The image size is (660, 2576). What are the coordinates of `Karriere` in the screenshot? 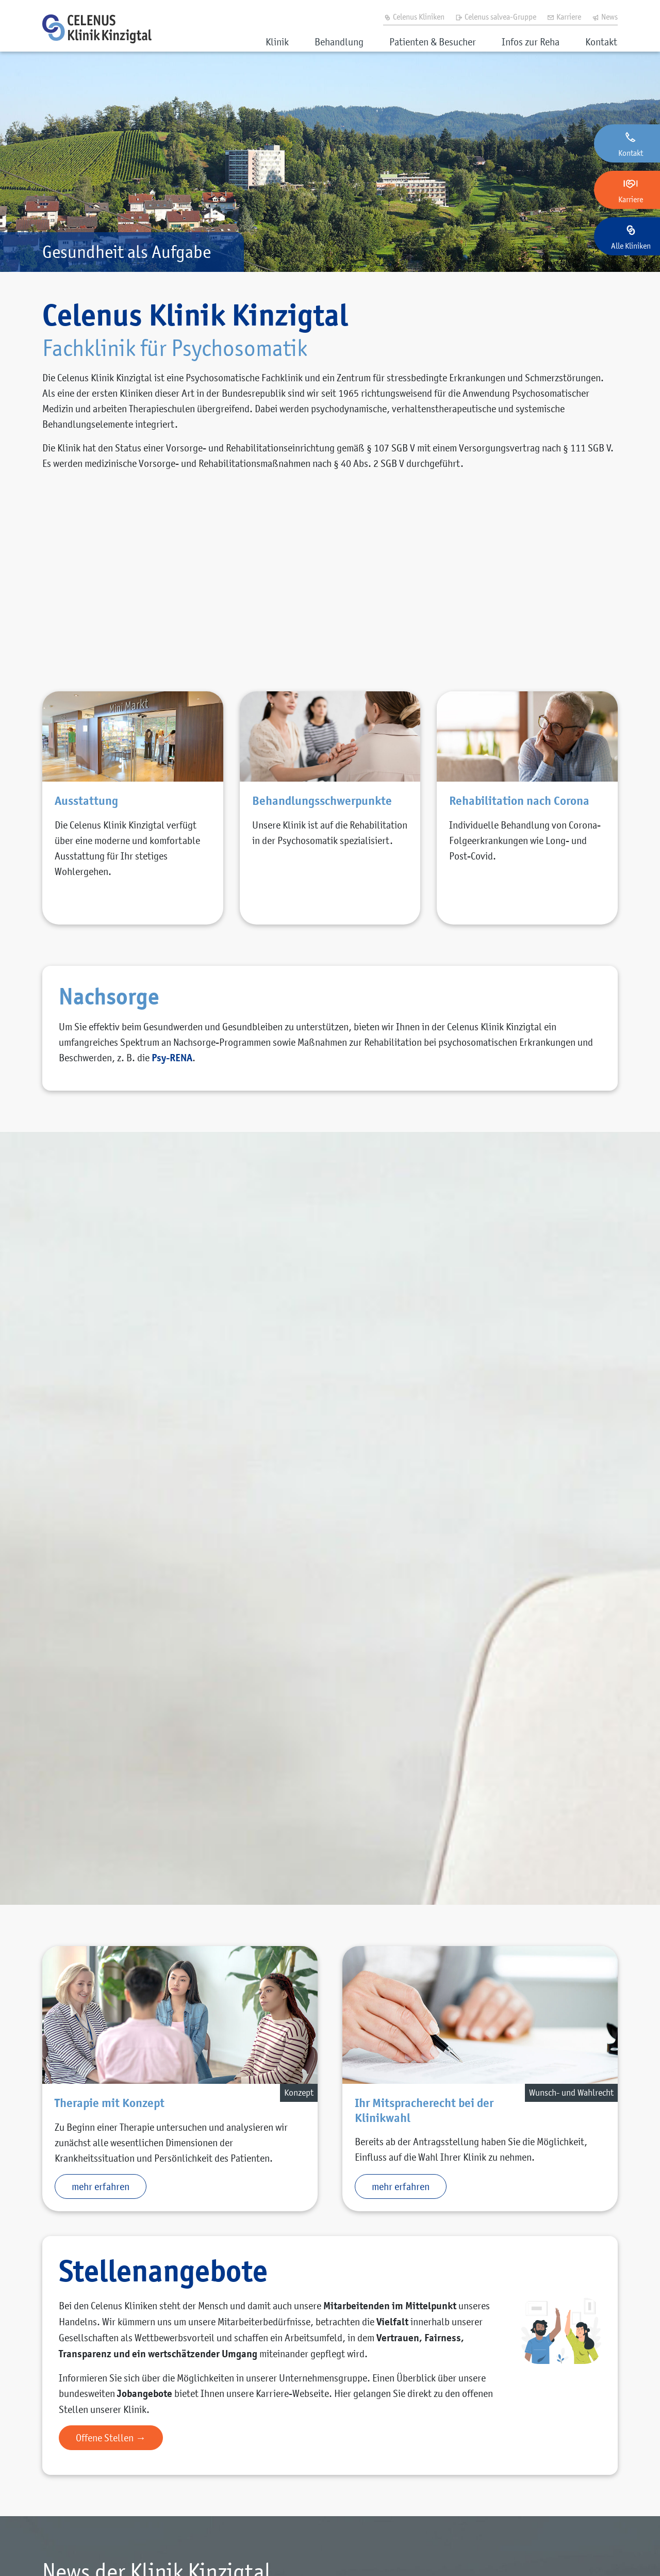 It's located at (564, 16).